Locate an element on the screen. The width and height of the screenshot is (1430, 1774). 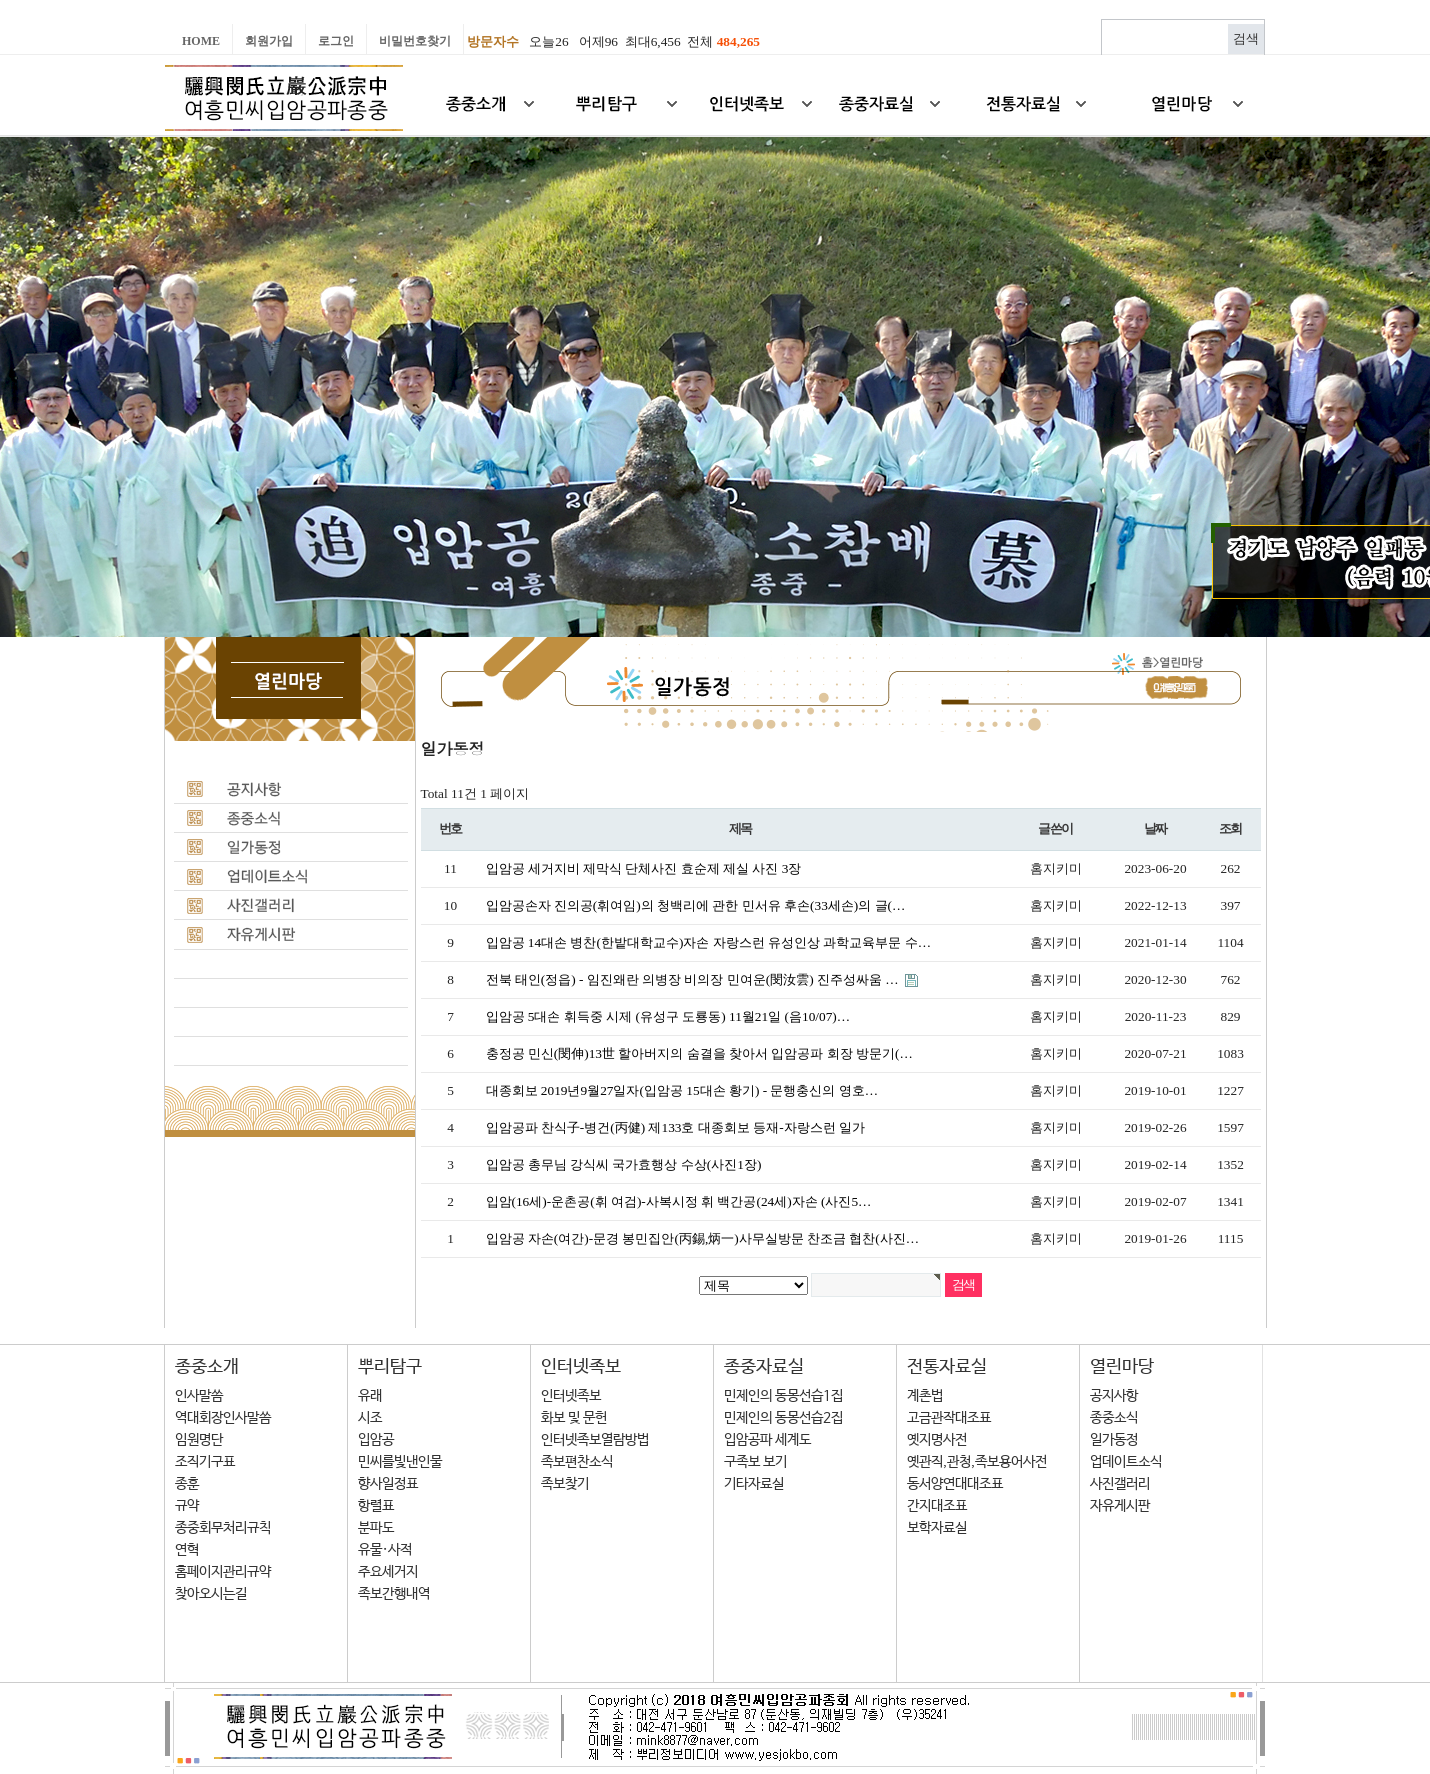
조회 is located at coordinates (1230, 829).